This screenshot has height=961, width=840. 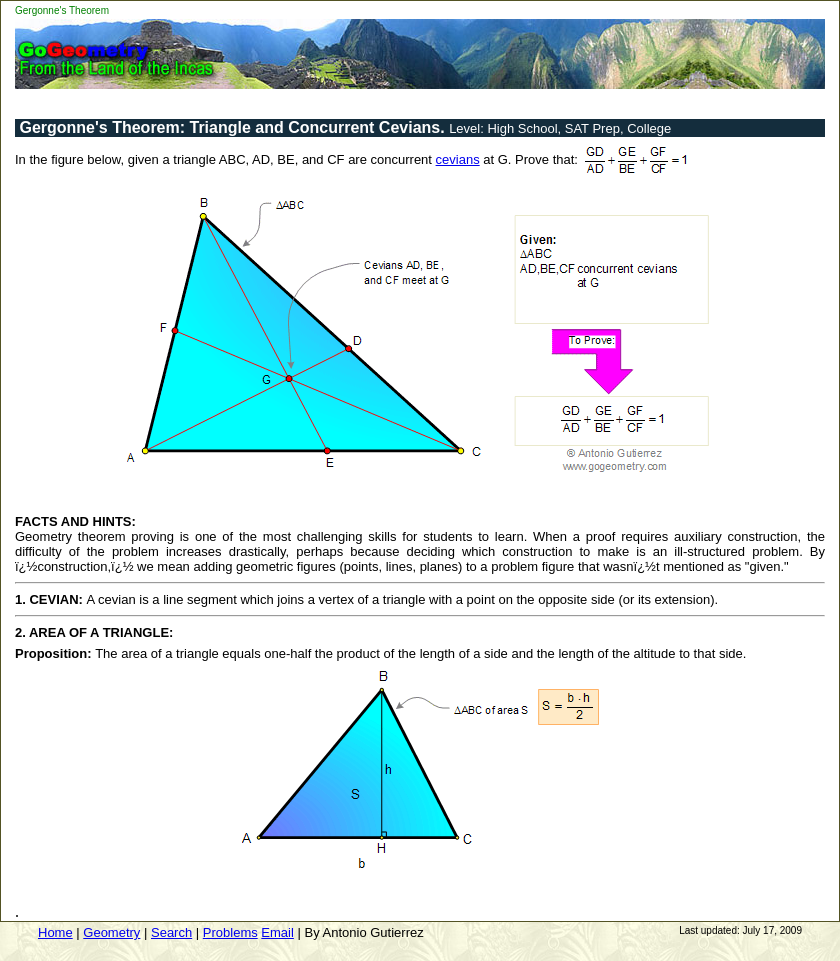 I want to click on cevians, so click(x=458, y=159).